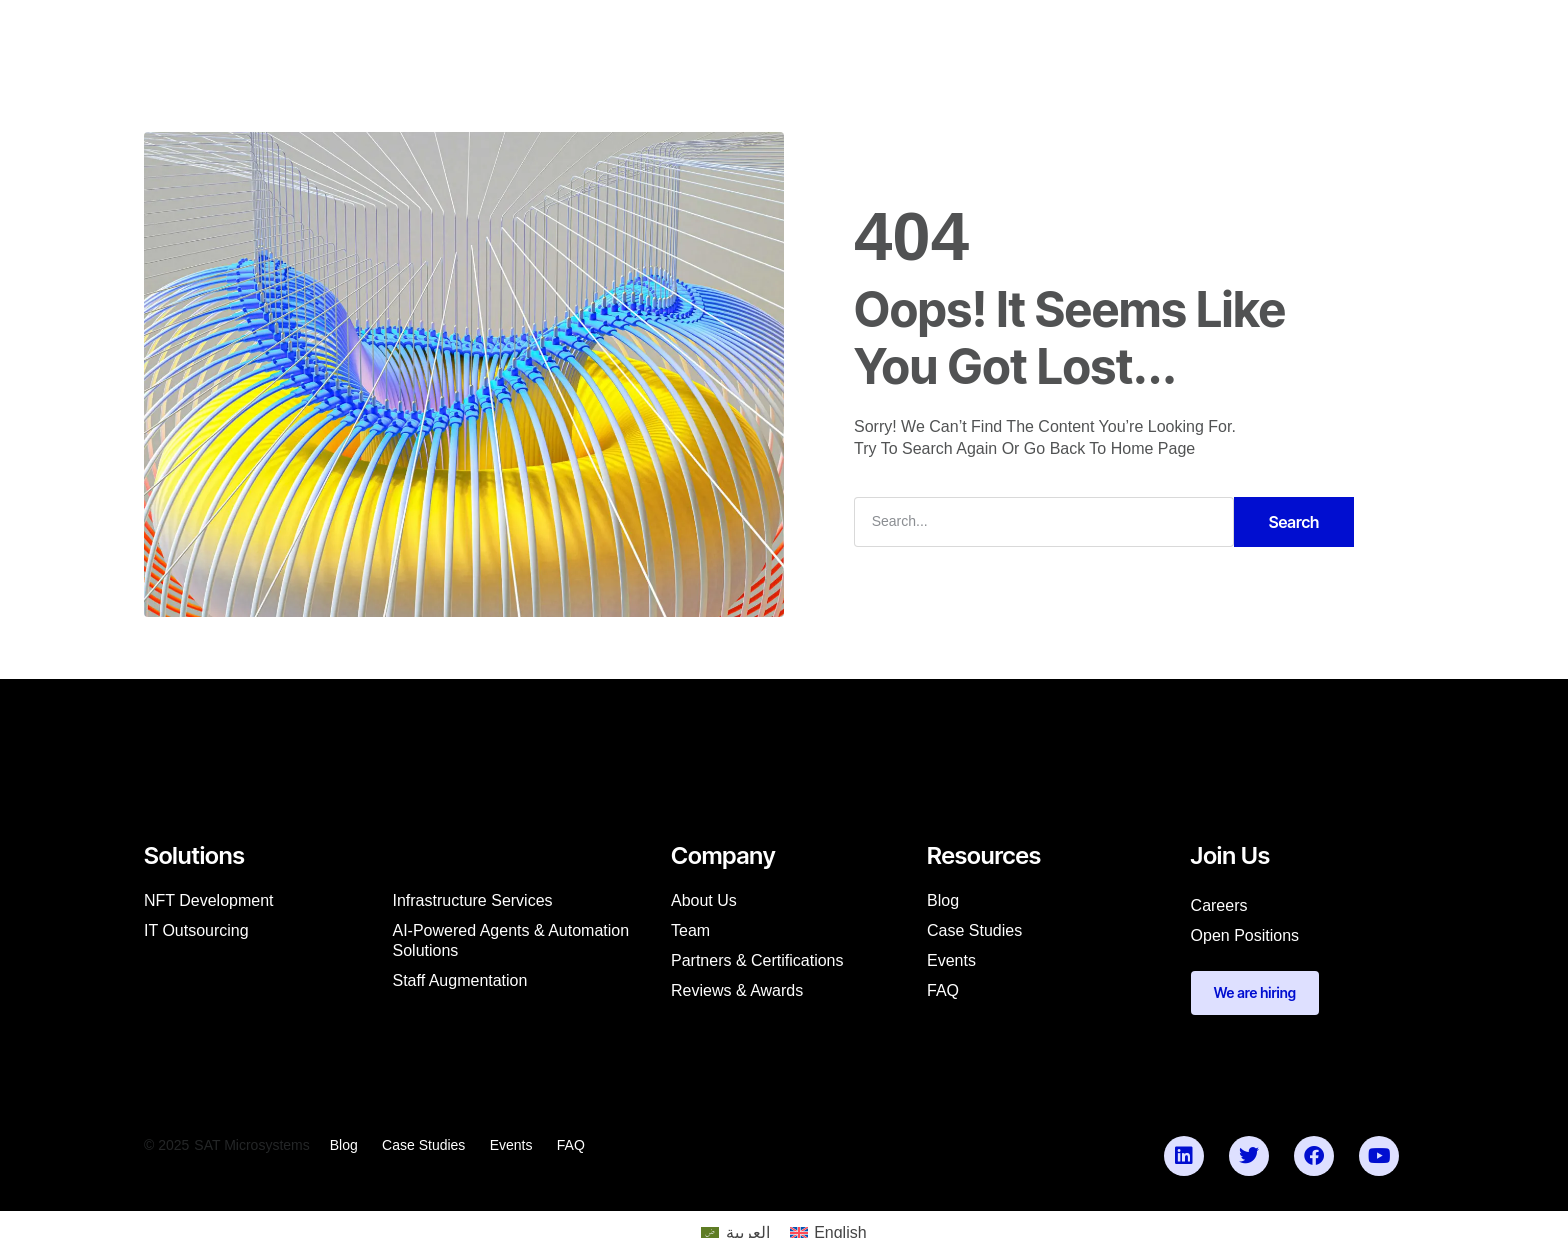  What do you see at coordinates (460, 984) in the screenshot?
I see `Staff augmentation` at bounding box center [460, 984].